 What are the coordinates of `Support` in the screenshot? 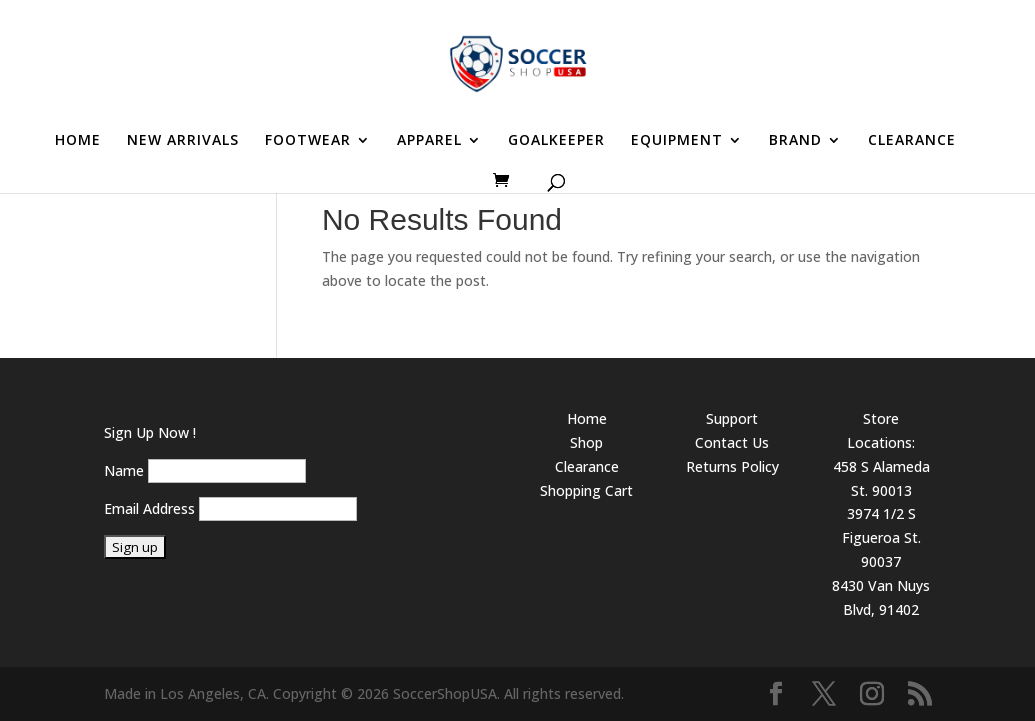 It's located at (732, 418).